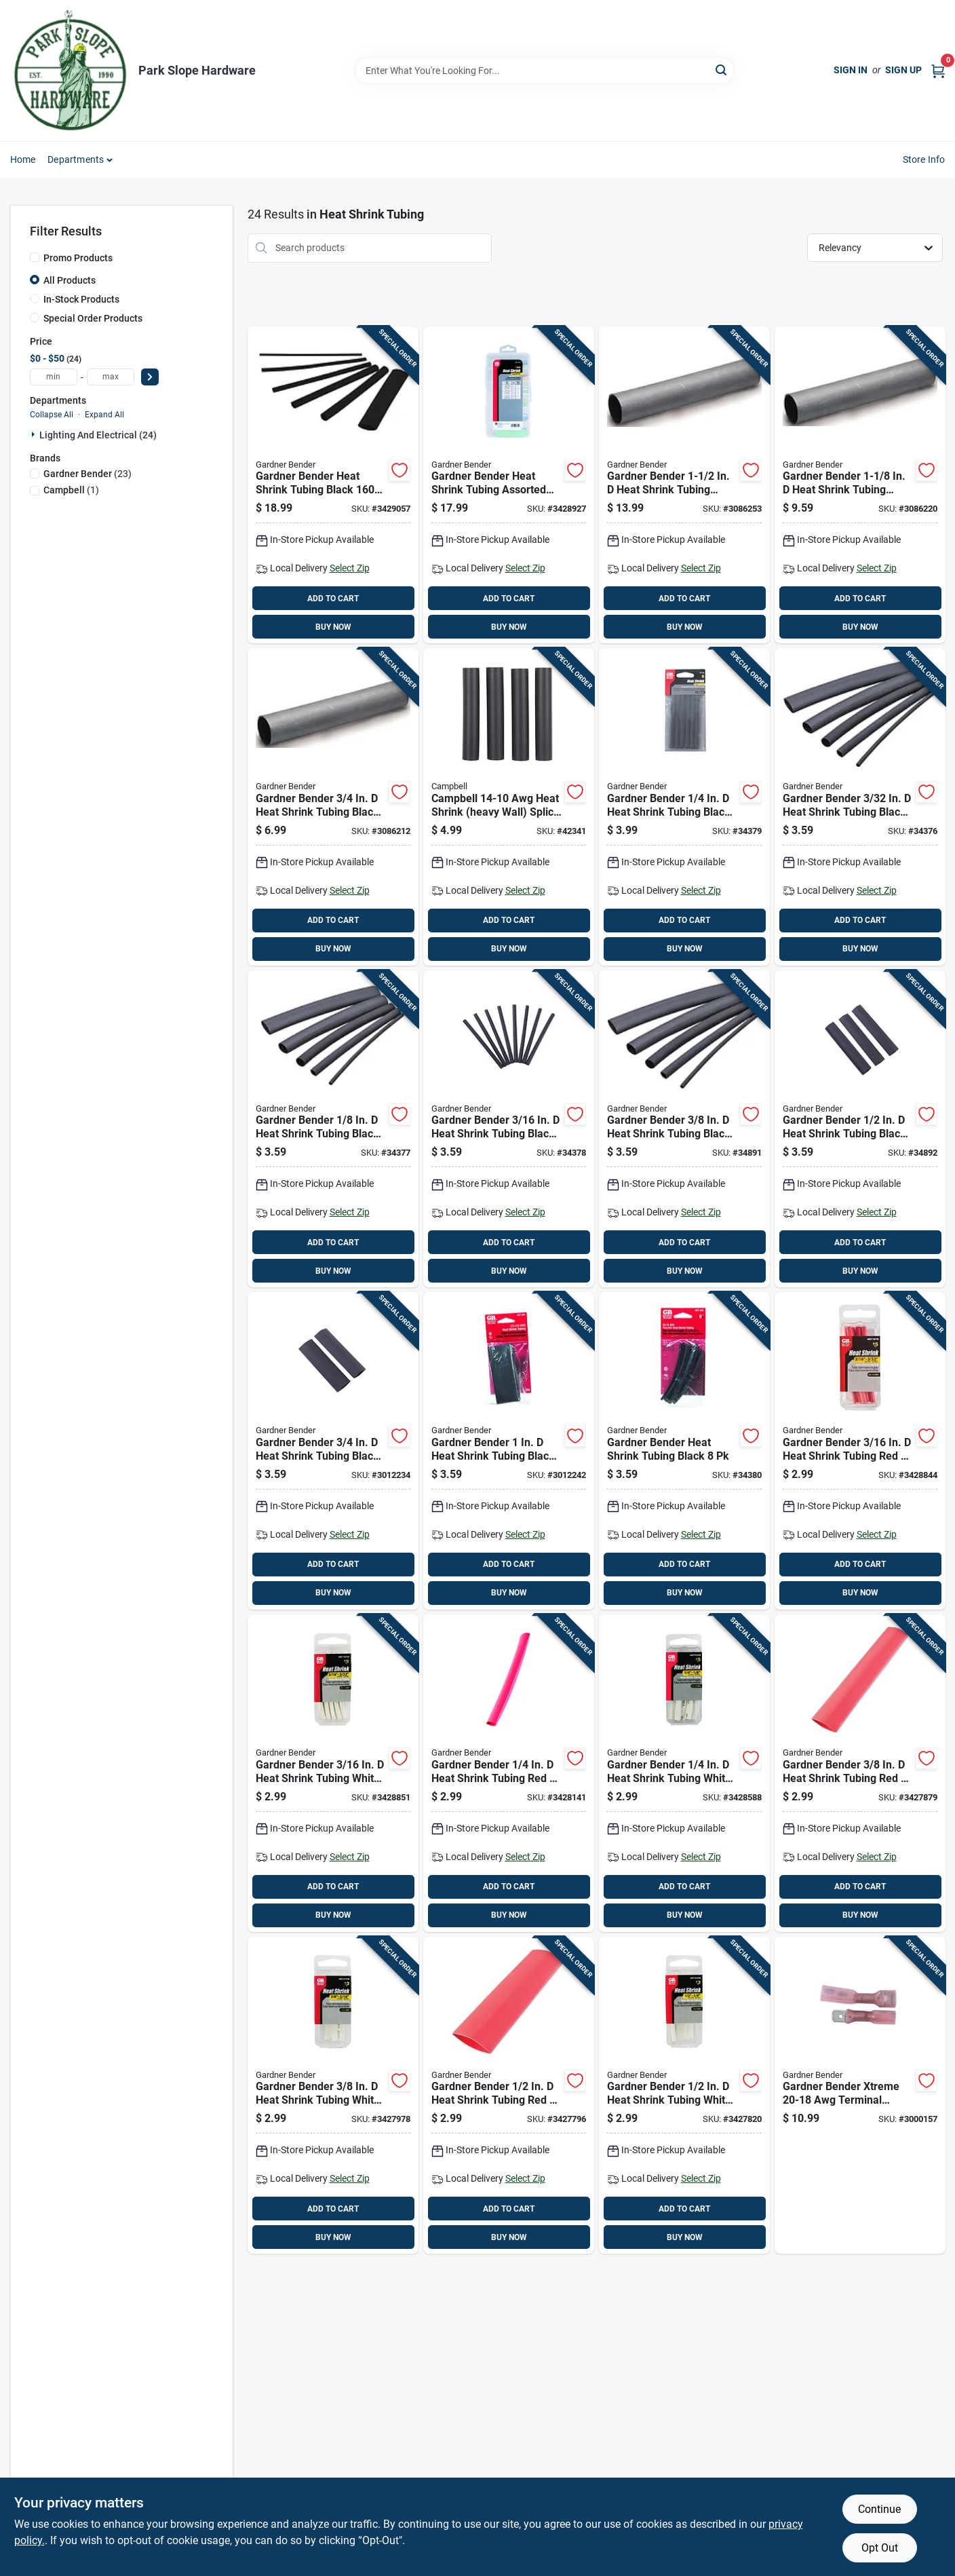 The width and height of the screenshot is (955, 2576). Describe the element at coordinates (34, 257) in the screenshot. I see `[Promo Products]` at that location.